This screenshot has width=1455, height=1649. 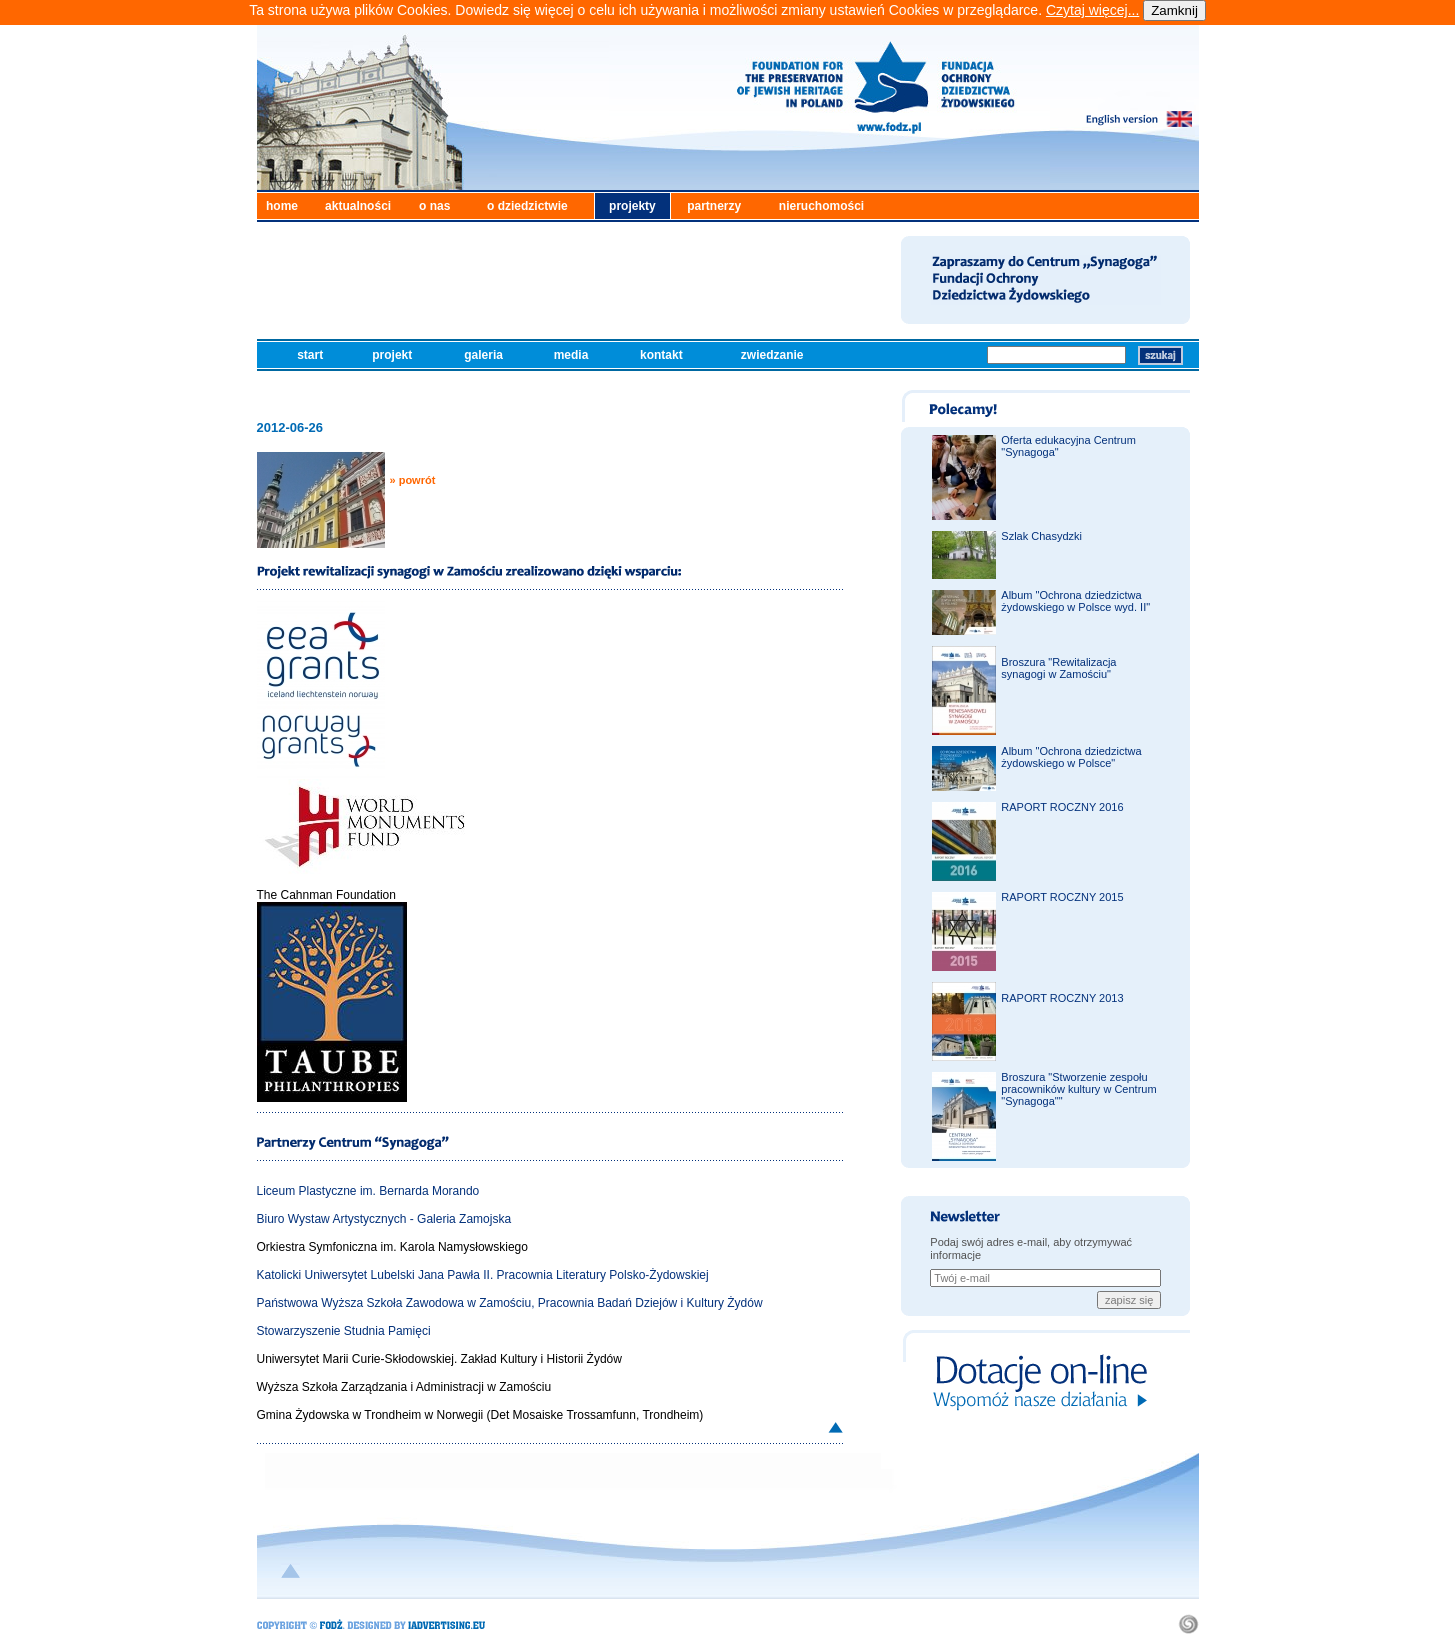 What do you see at coordinates (311, 355) in the screenshot?
I see `start` at bounding box center [311, 355].